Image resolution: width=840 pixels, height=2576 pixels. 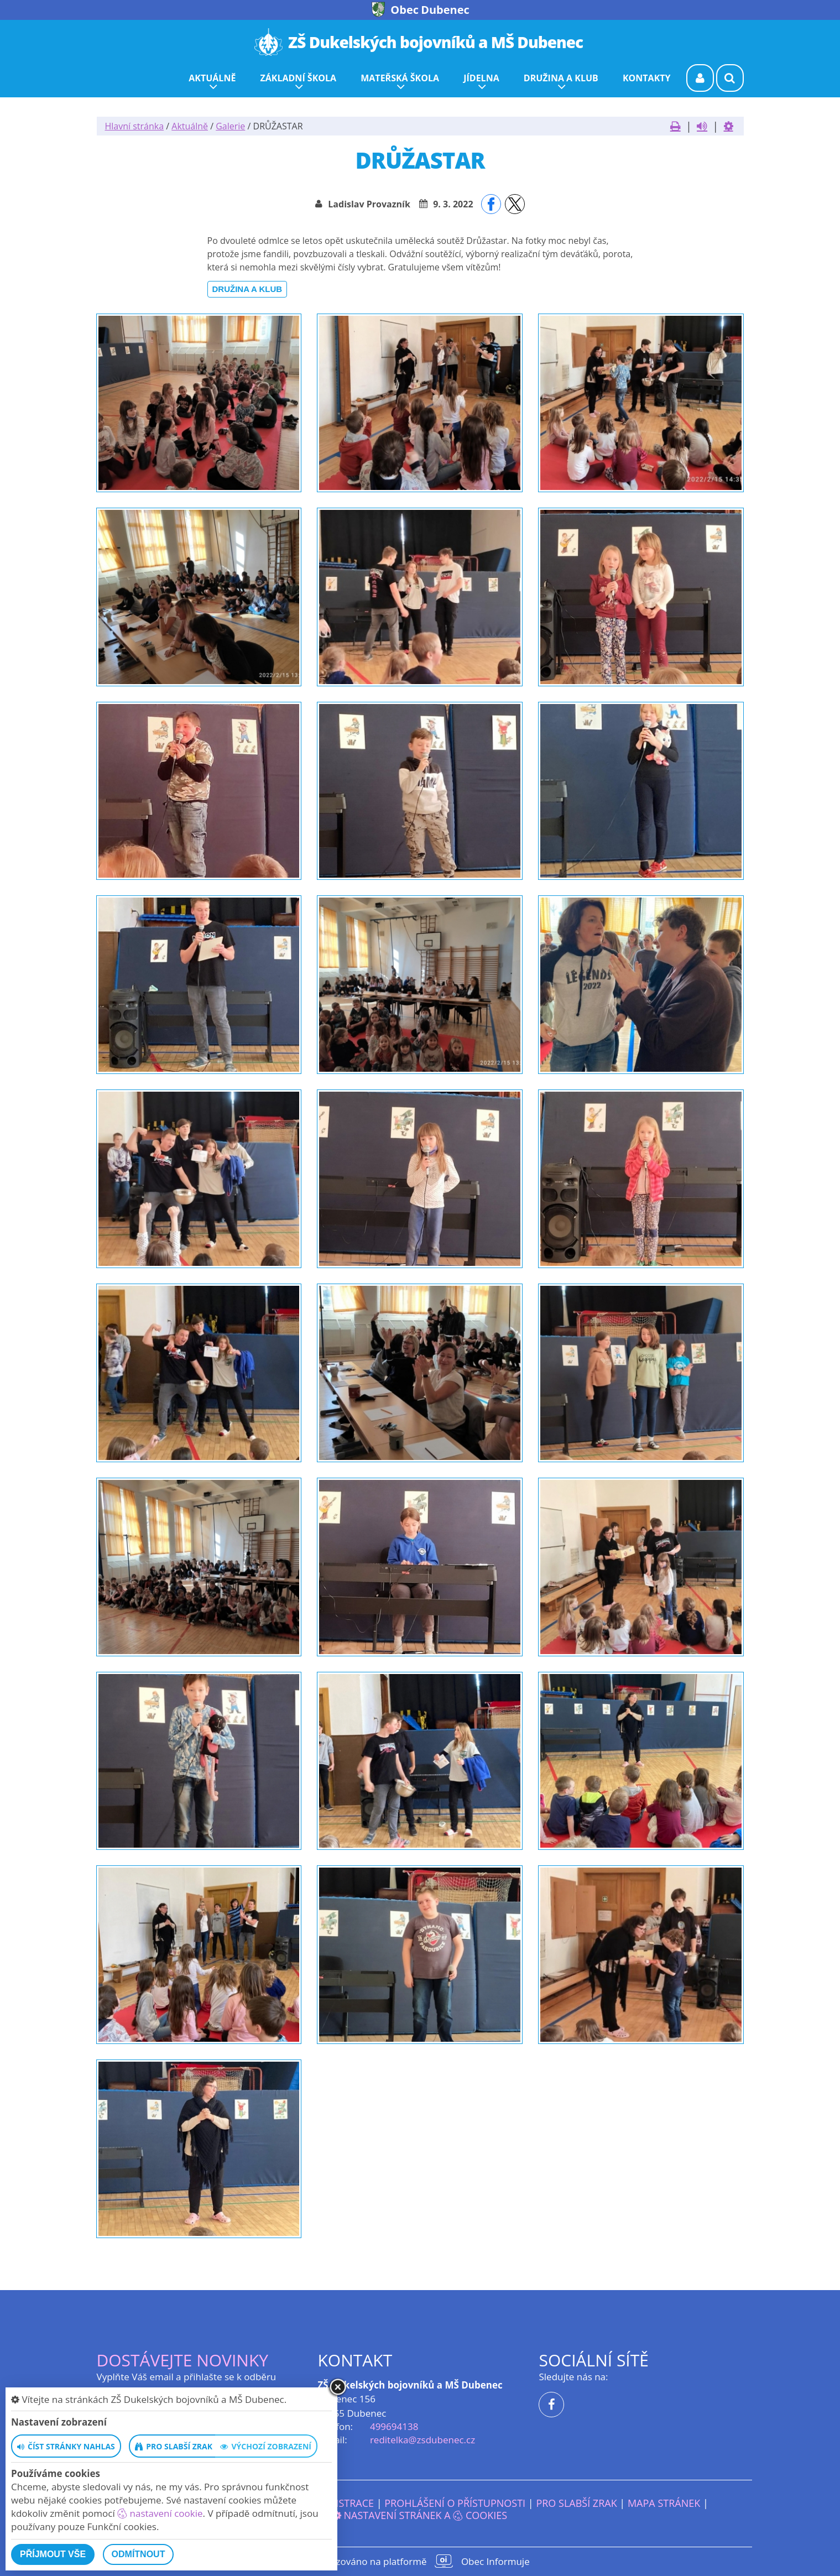 I want to click on Mapa stránek, so click(x=664, y=2503).